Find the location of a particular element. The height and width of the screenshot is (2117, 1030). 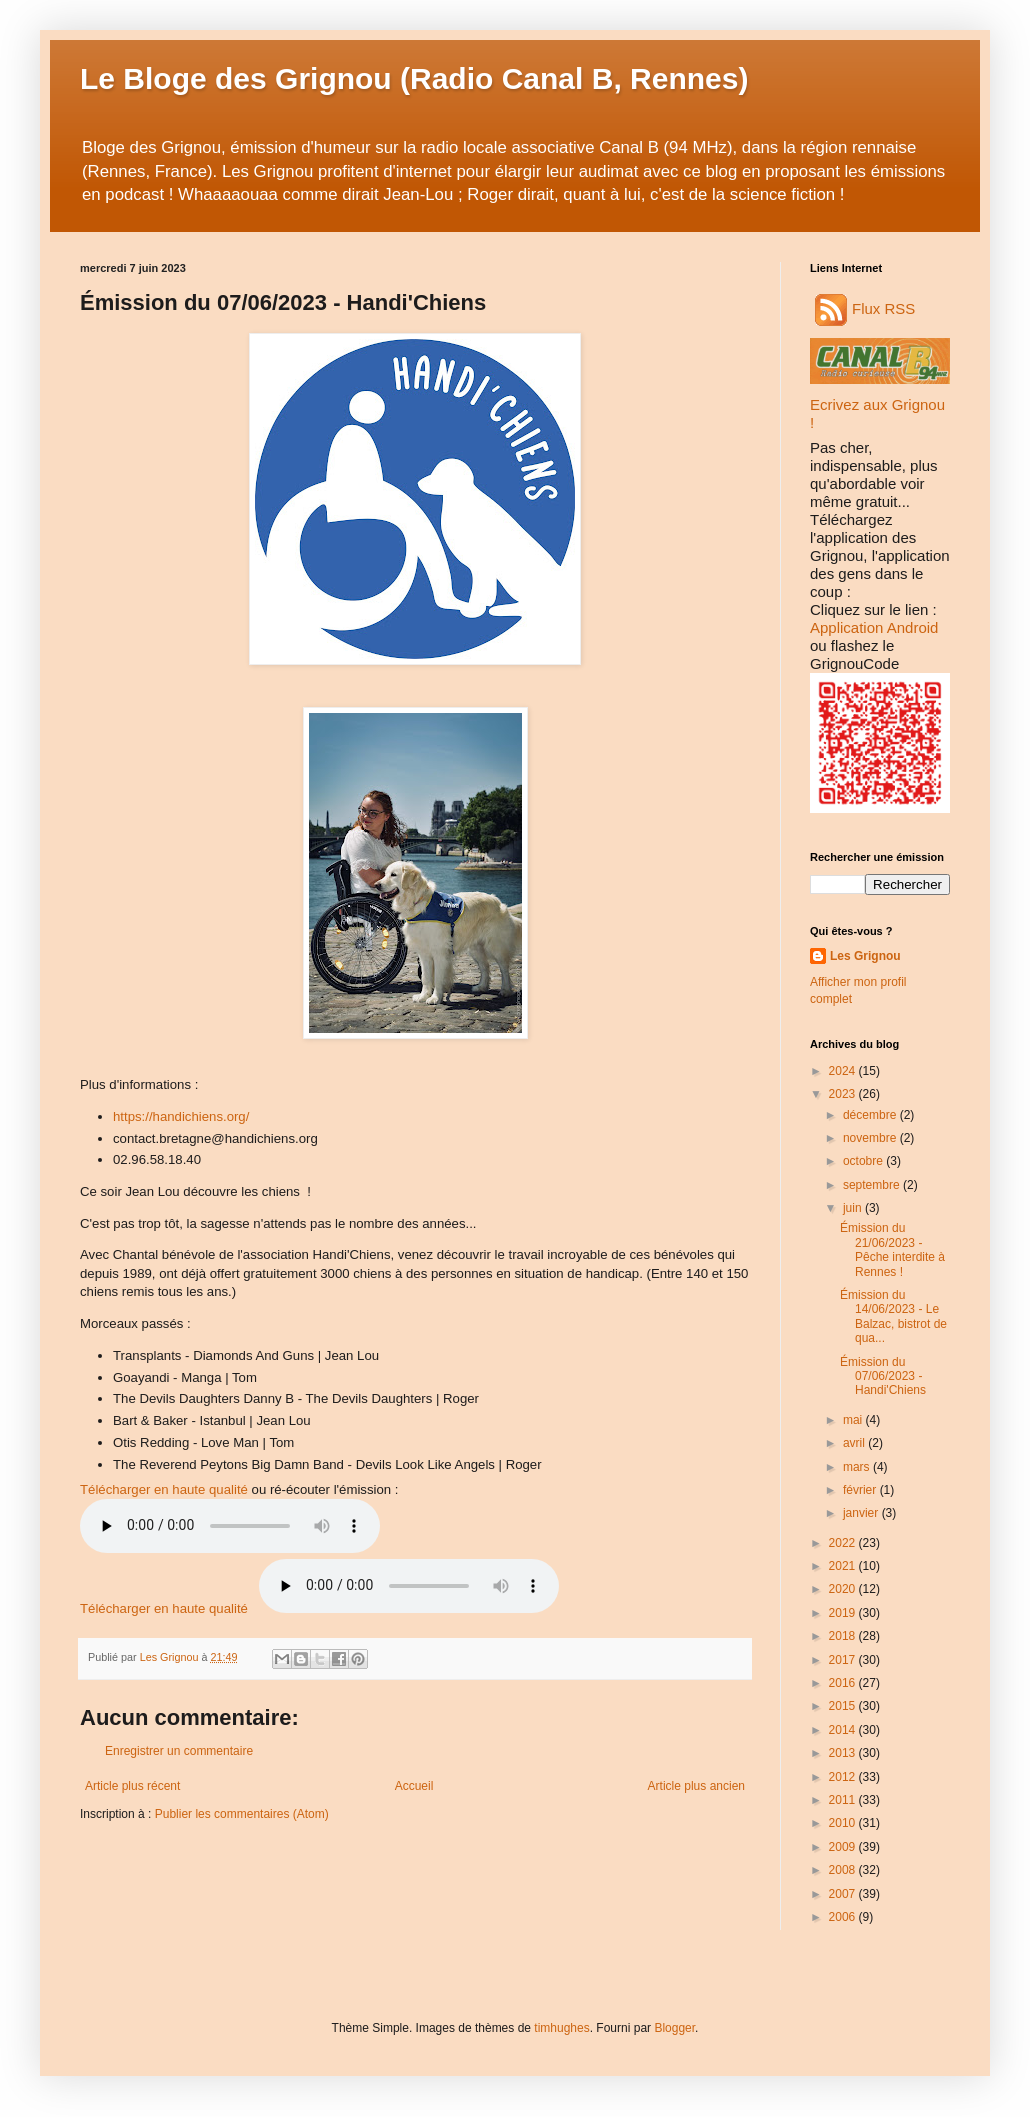

Audio indisponible. is located at coordinates (409, 1586).